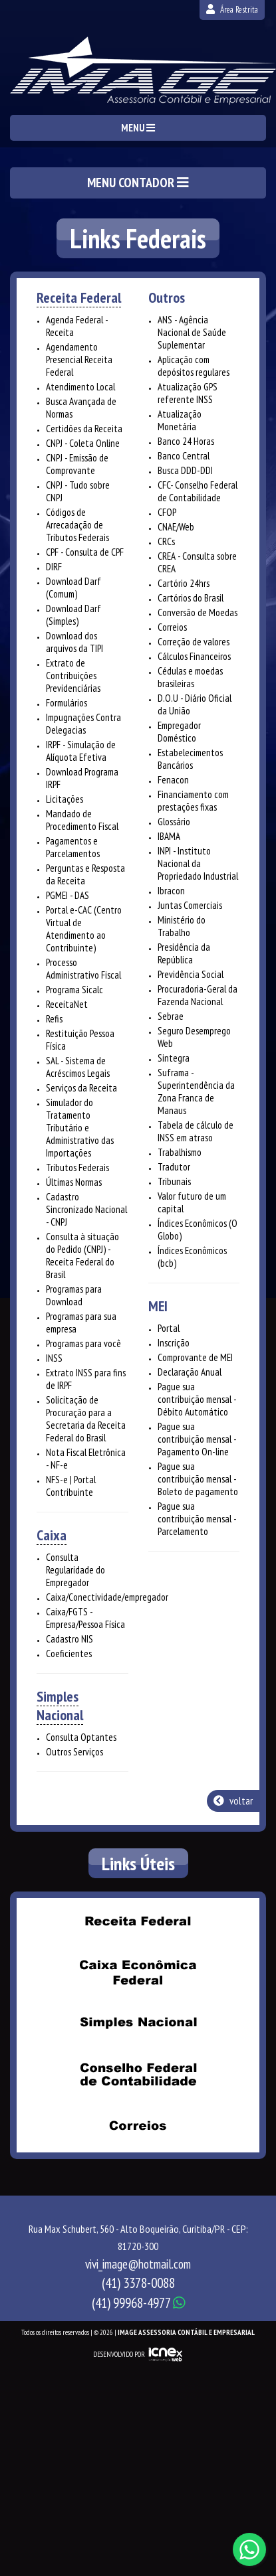  What do you see at coordinates (184, 953) in the screenshot?
I see `Presidência da República` at bounding box center [184, 953].